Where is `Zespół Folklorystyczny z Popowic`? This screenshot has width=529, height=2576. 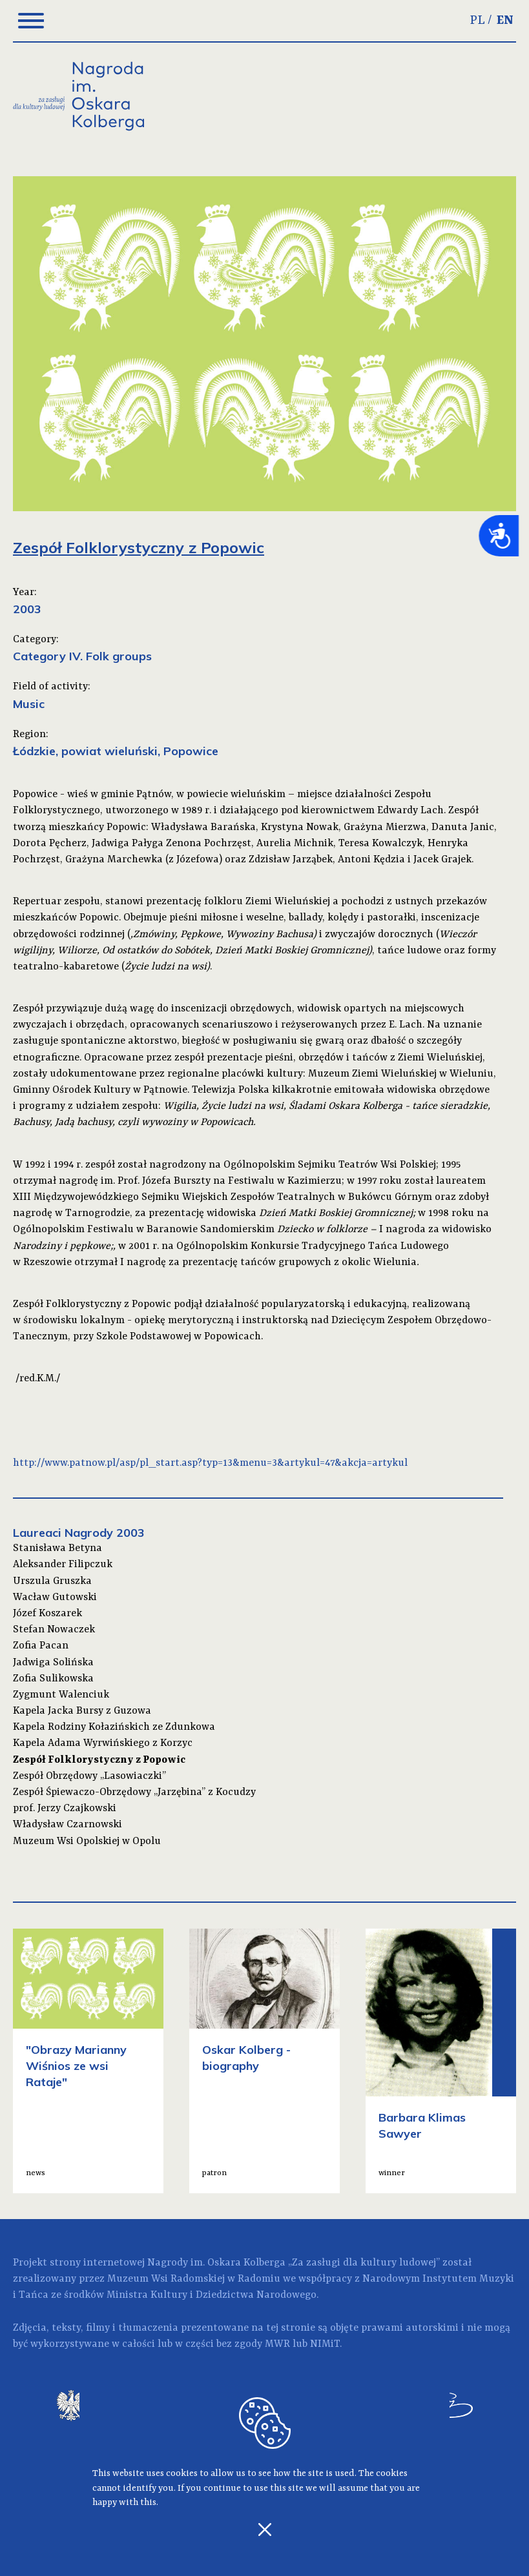 Zespół Folklorystyczny z Popowic is located at coordinates (99, 1760).